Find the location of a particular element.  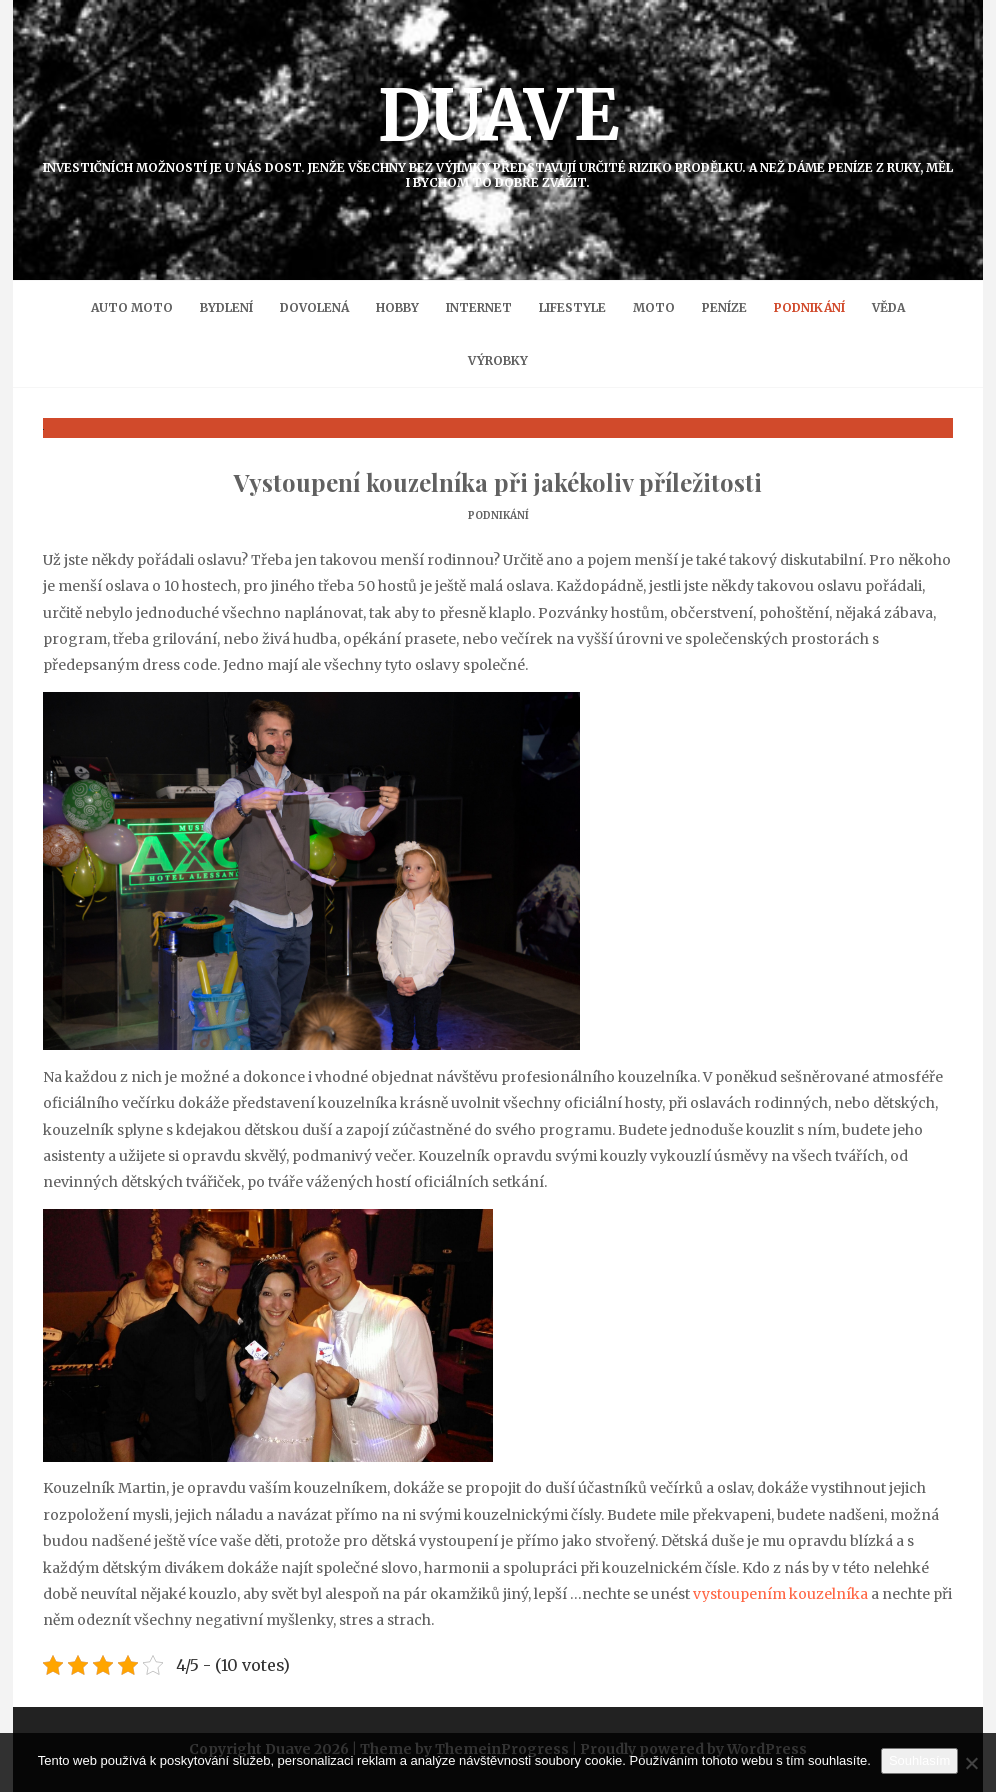

[No] is located at coordinates (971, 1763).